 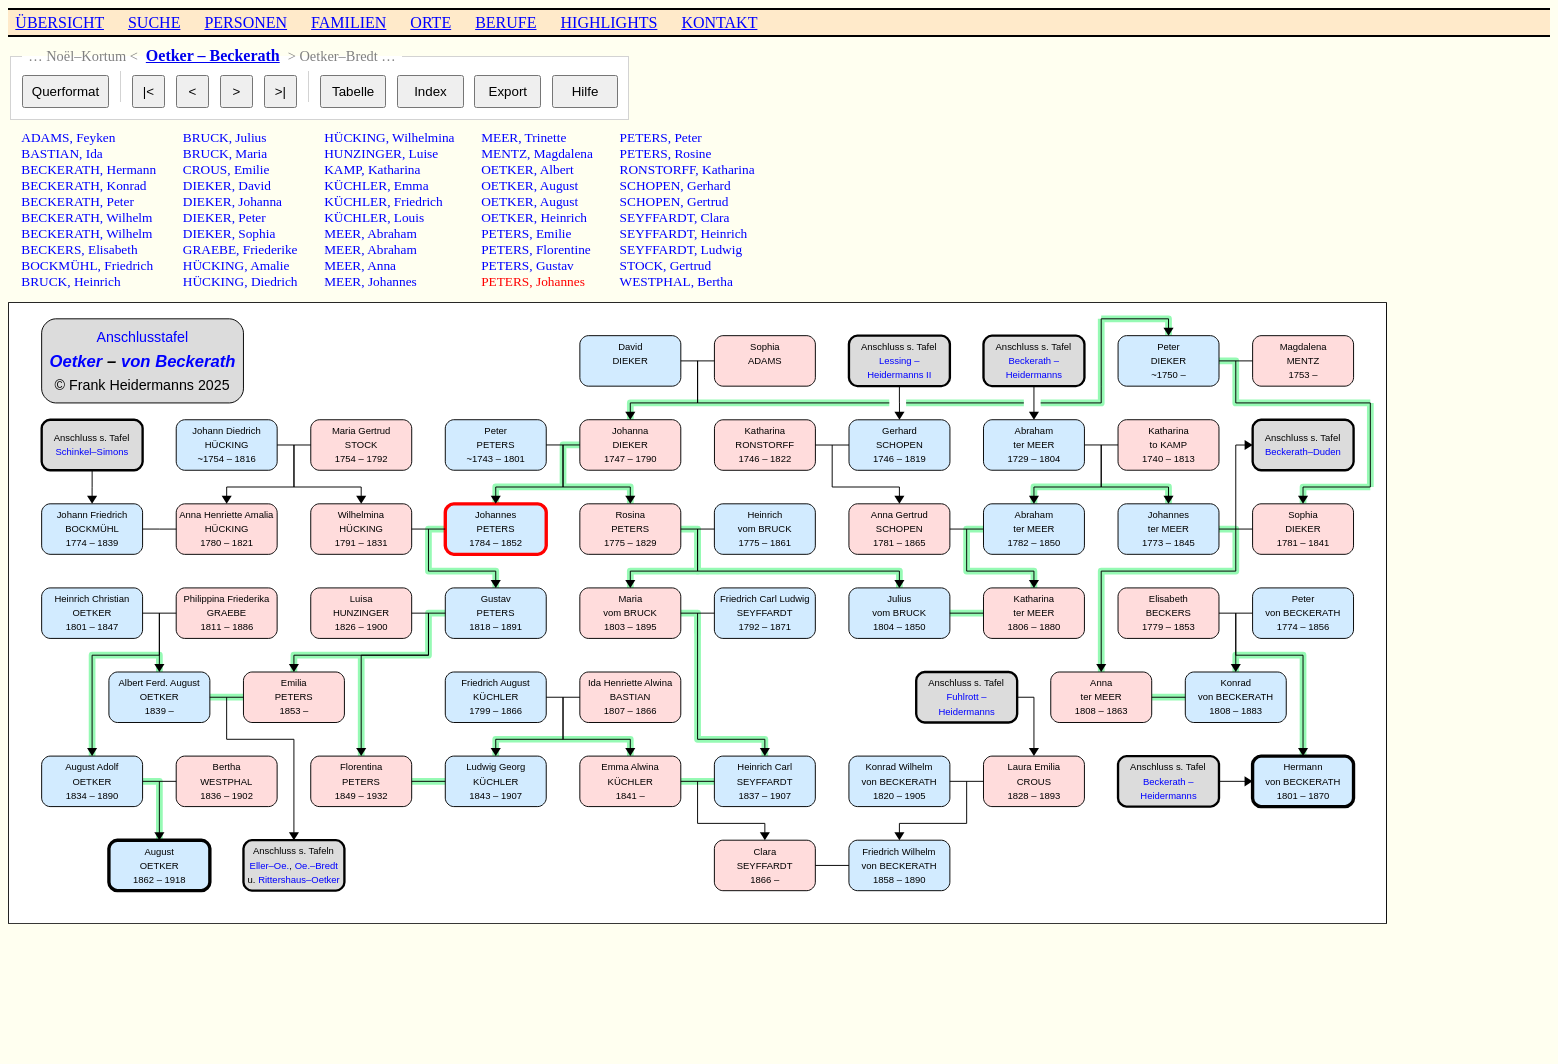 I want to click on SCHOPEN, so click(x=650, y=185).